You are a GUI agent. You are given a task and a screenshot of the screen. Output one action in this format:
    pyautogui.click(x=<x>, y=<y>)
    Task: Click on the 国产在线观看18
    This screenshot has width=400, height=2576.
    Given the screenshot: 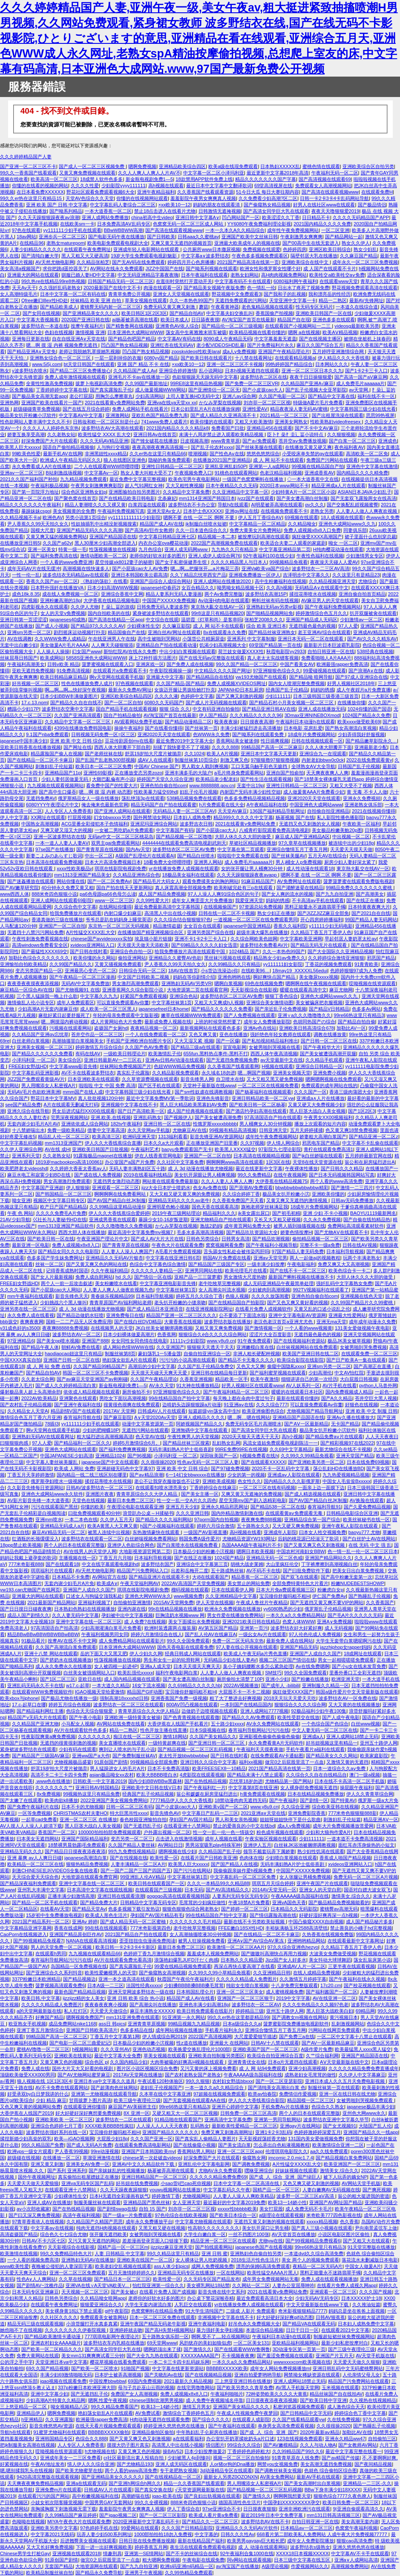 What is the action you would take?
    pyautogui.click(x=62, y=1564)
    